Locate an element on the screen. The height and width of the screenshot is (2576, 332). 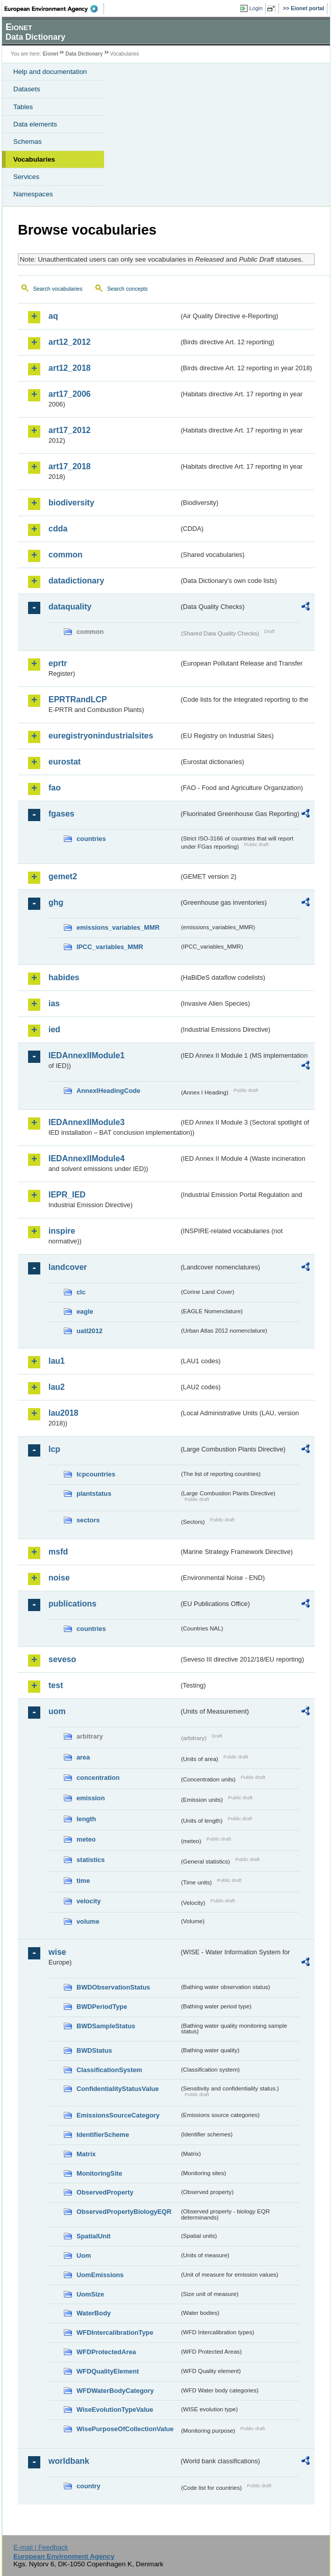
IEDAnnexIIModule3 is located at coordinates (86, 1122).